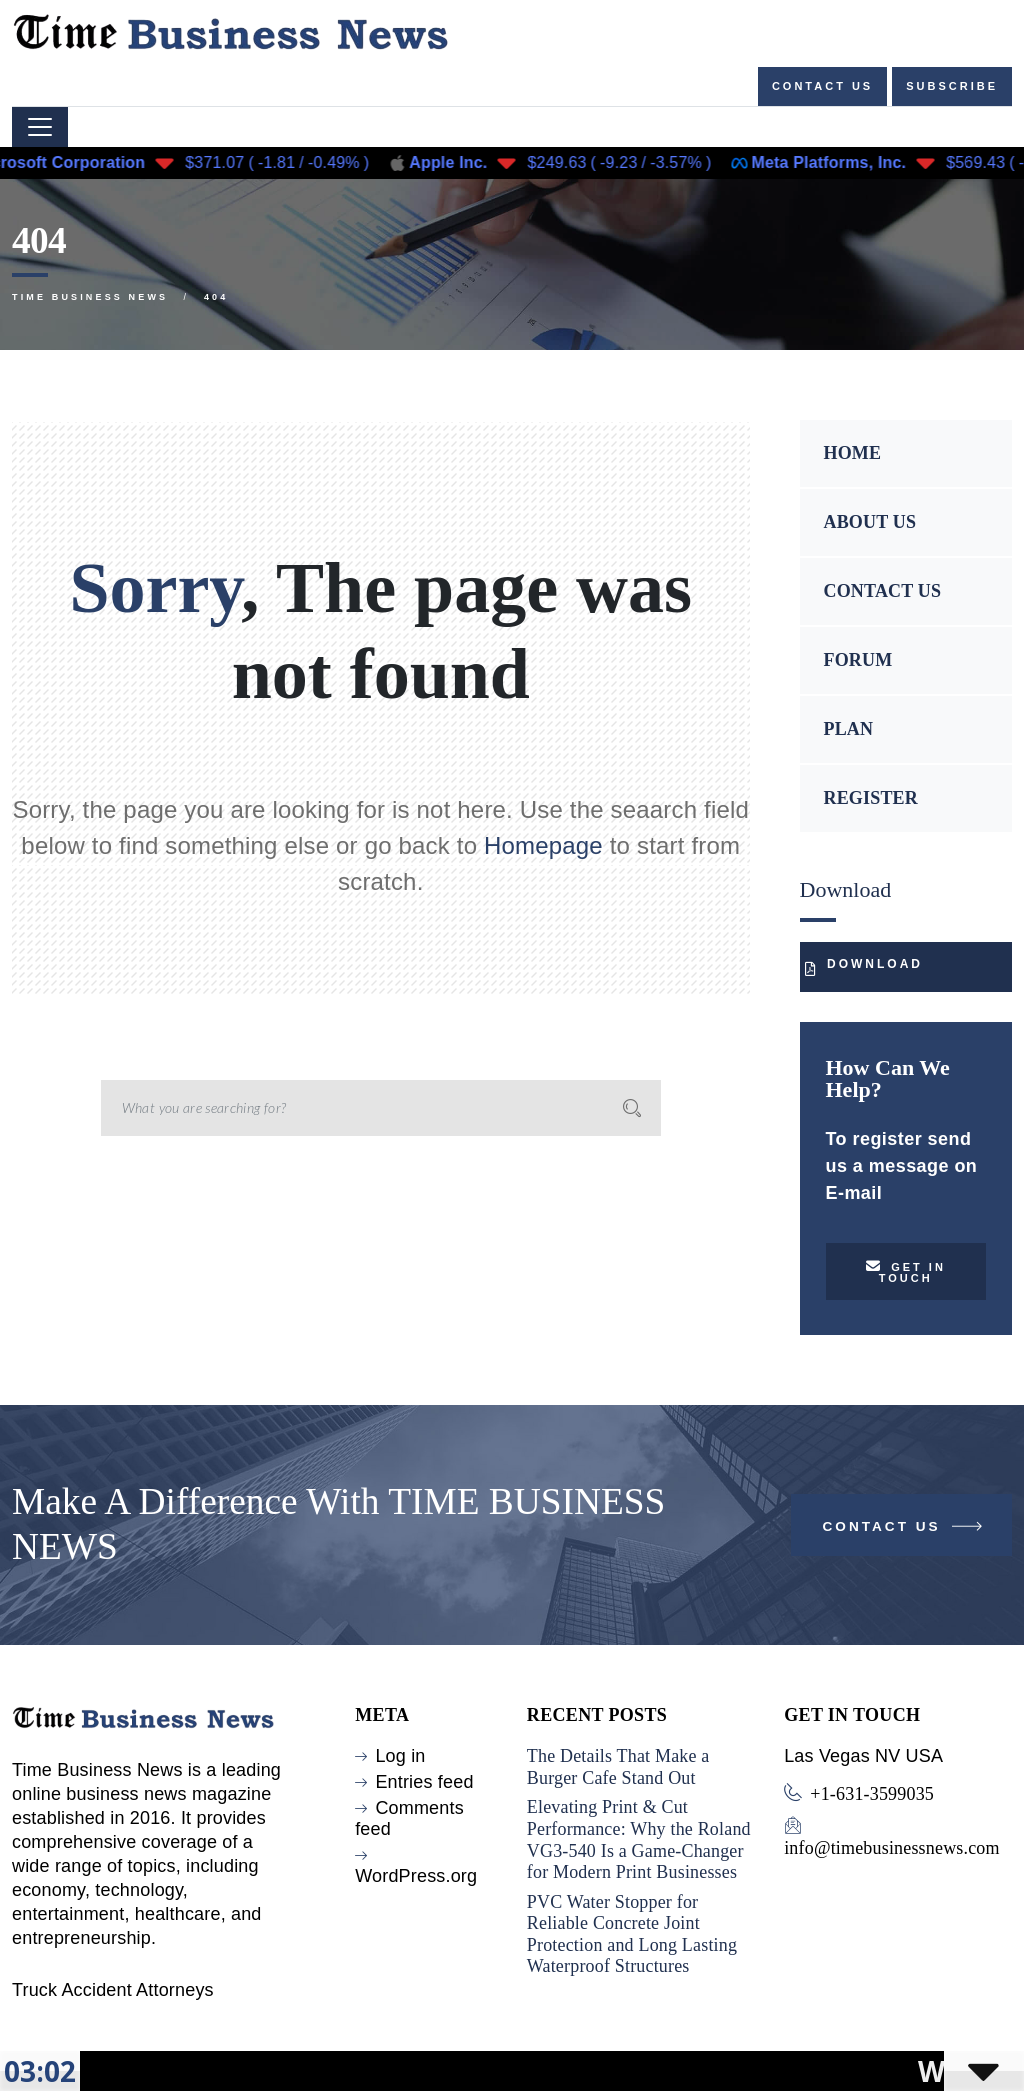  I want to click on ABOUT US, so click(870, 522).